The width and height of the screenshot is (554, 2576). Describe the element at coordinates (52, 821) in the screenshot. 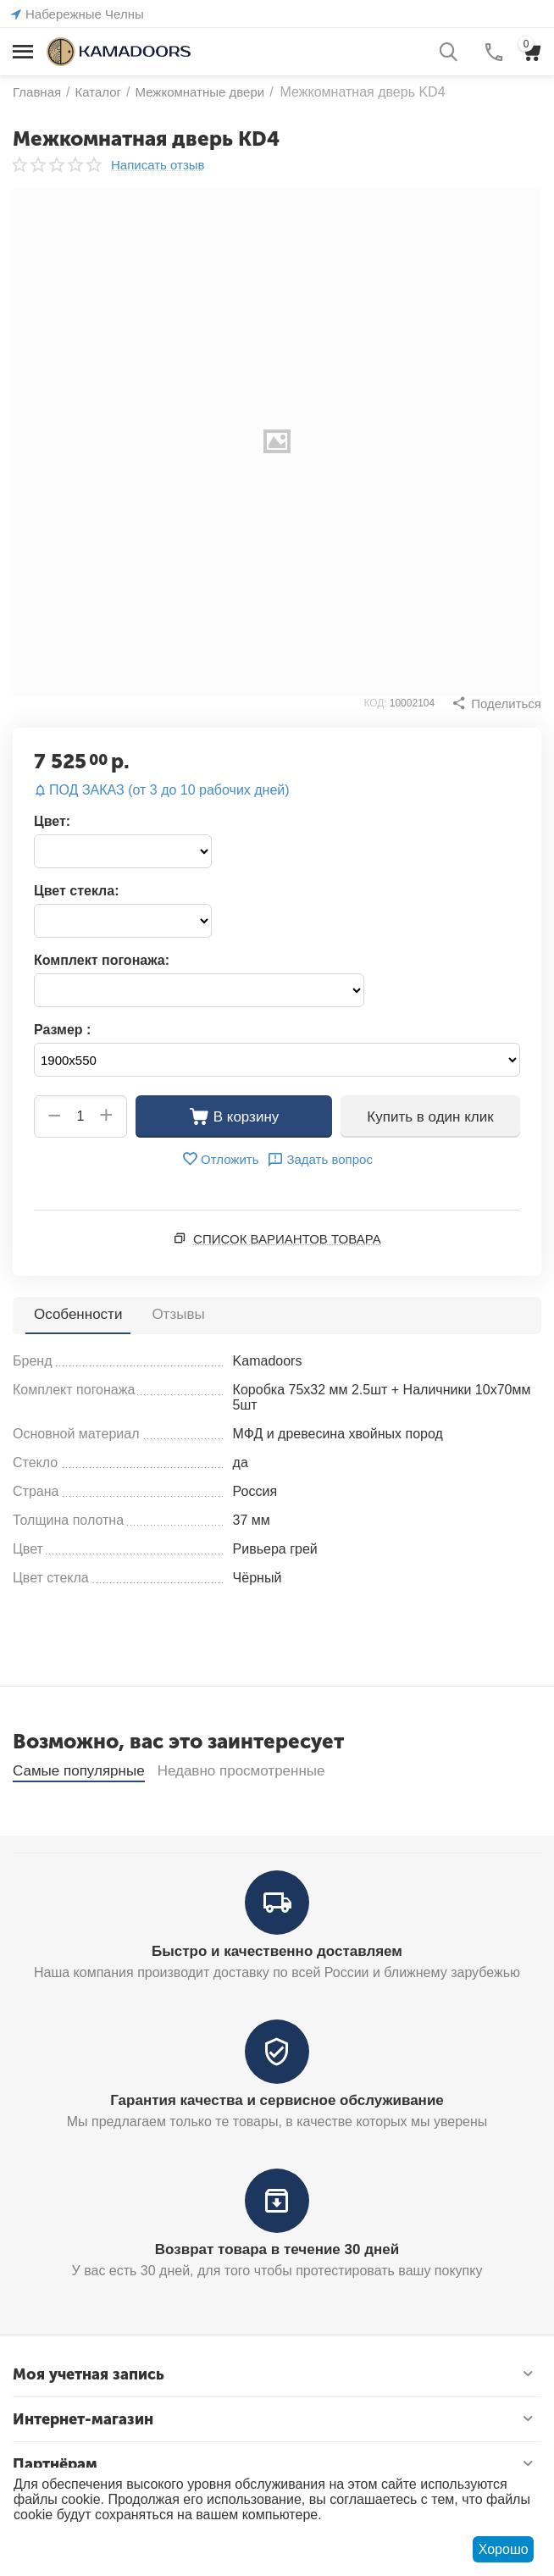

I see `Цвет:` at that location.